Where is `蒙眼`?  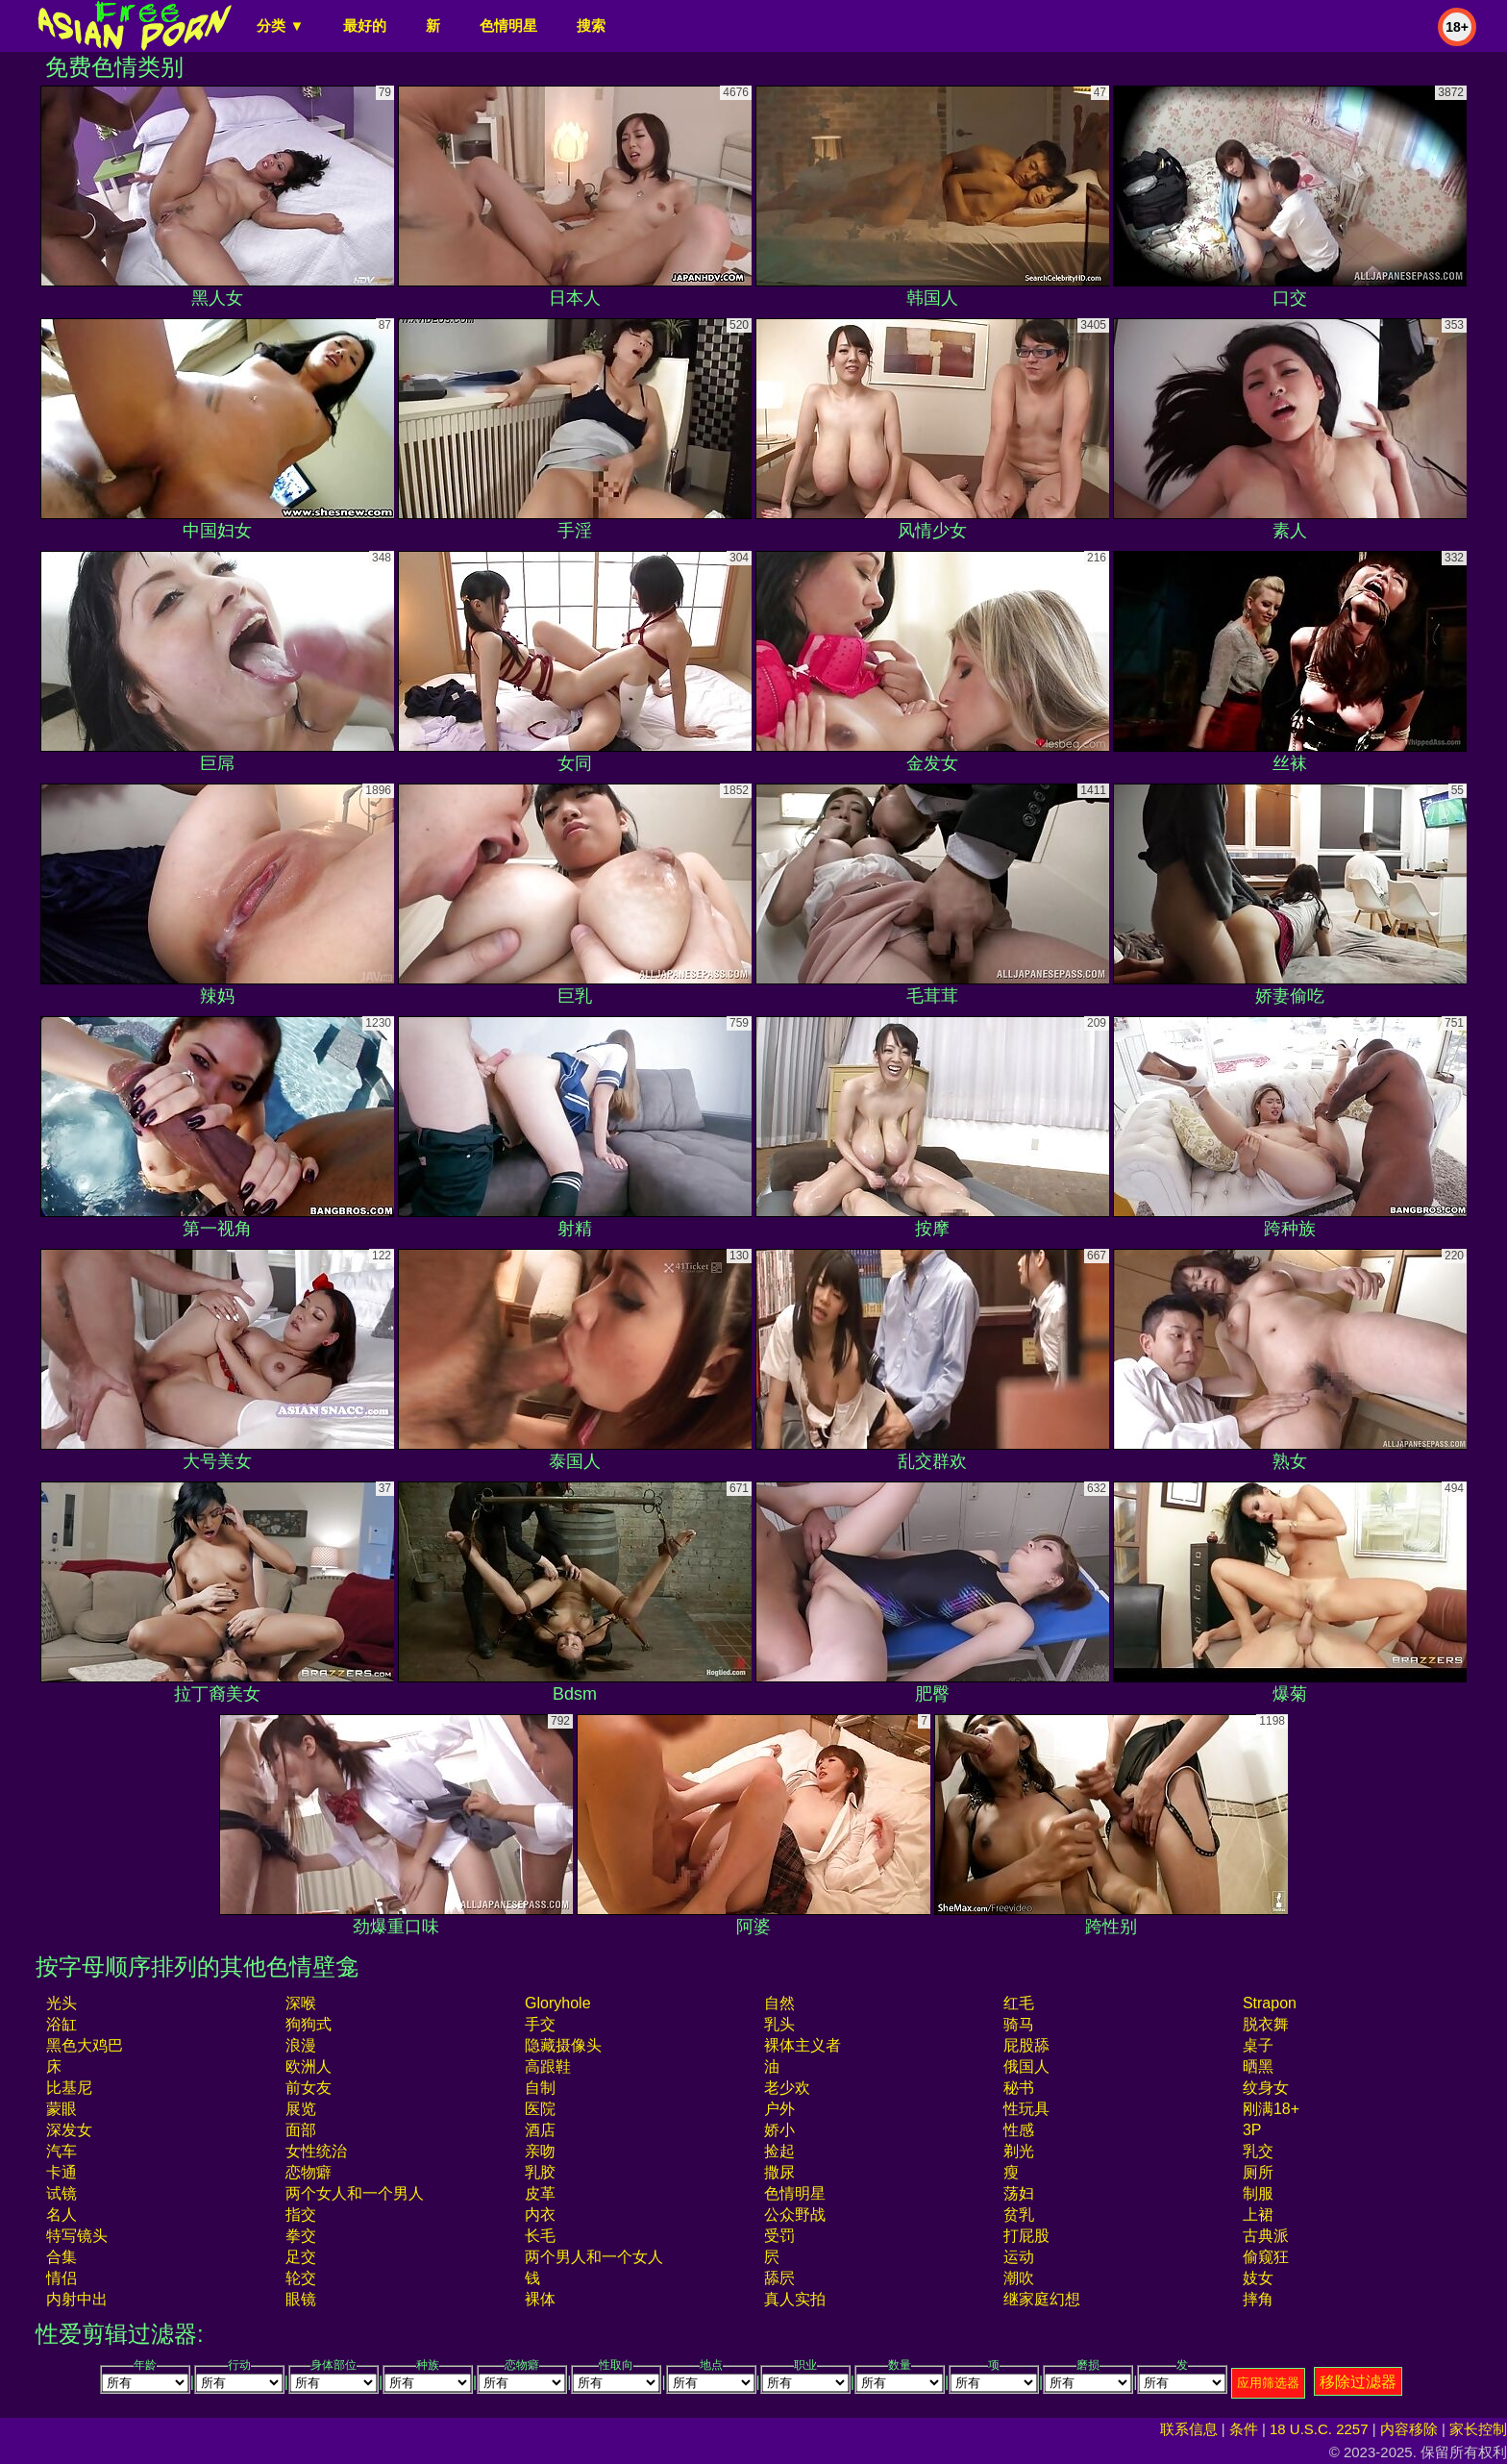
蒙眼 is located at coordinates (61, 2109).